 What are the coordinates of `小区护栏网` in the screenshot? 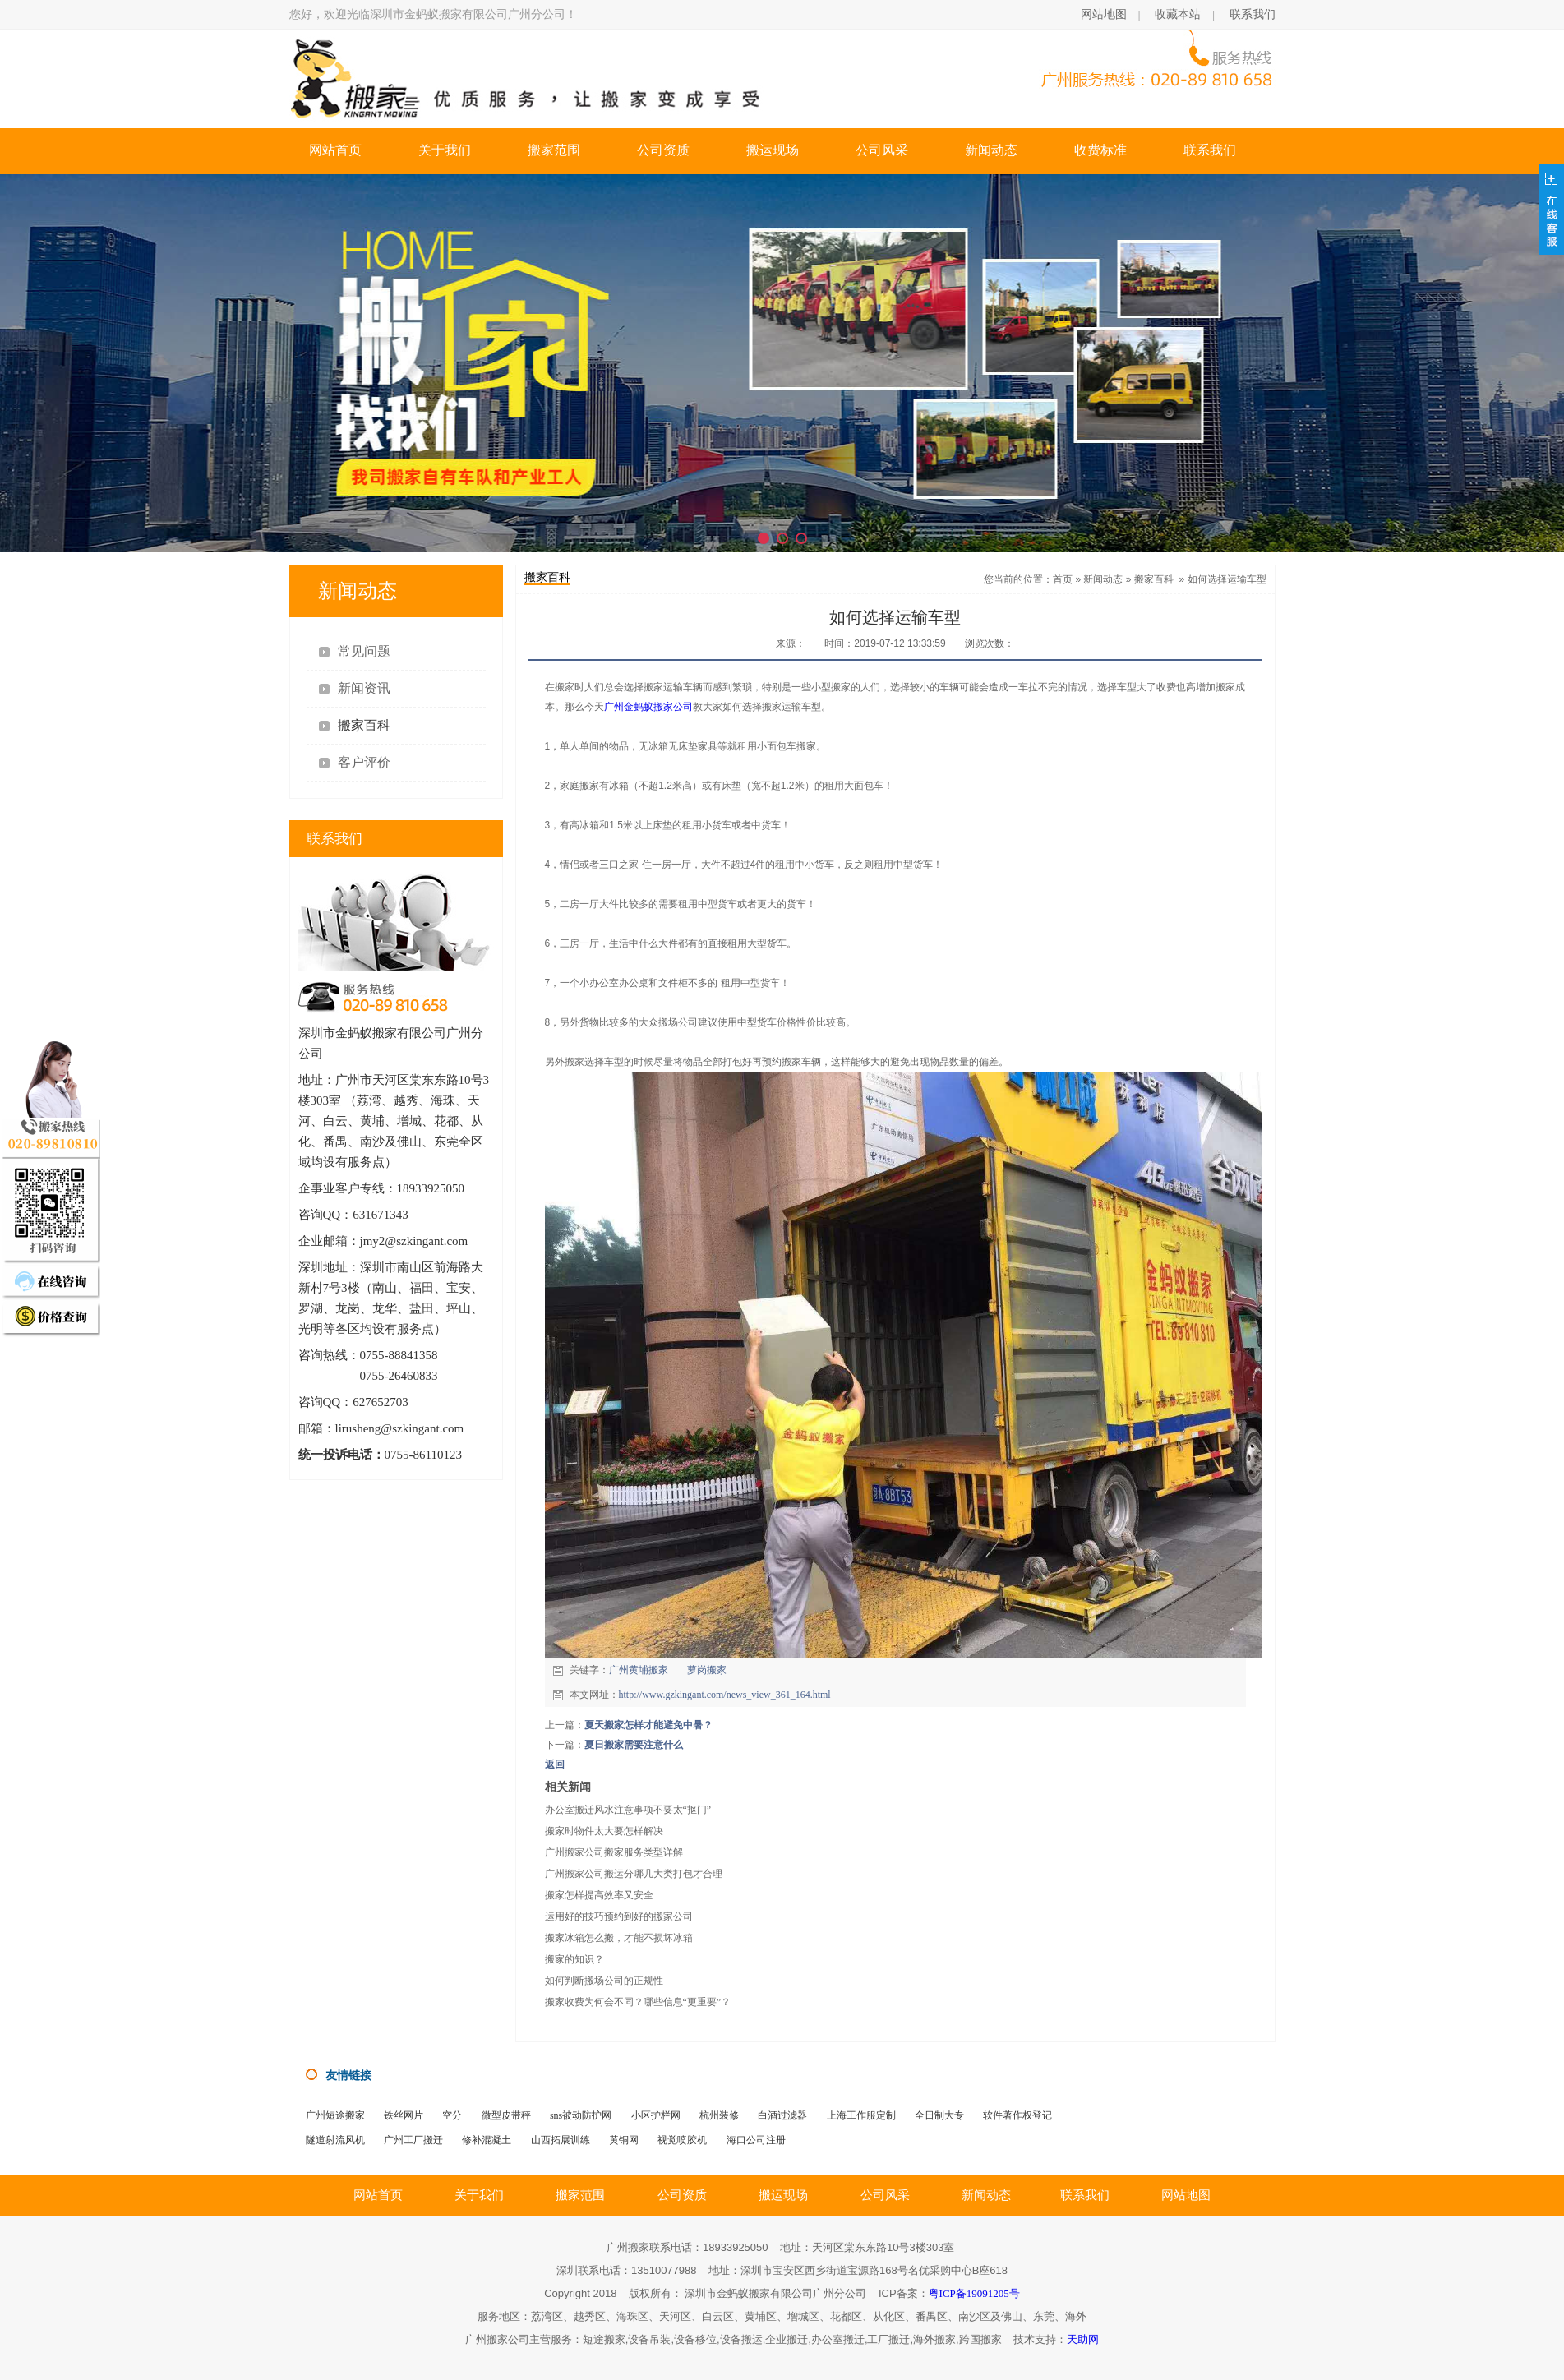 It's located at (656, 2115).